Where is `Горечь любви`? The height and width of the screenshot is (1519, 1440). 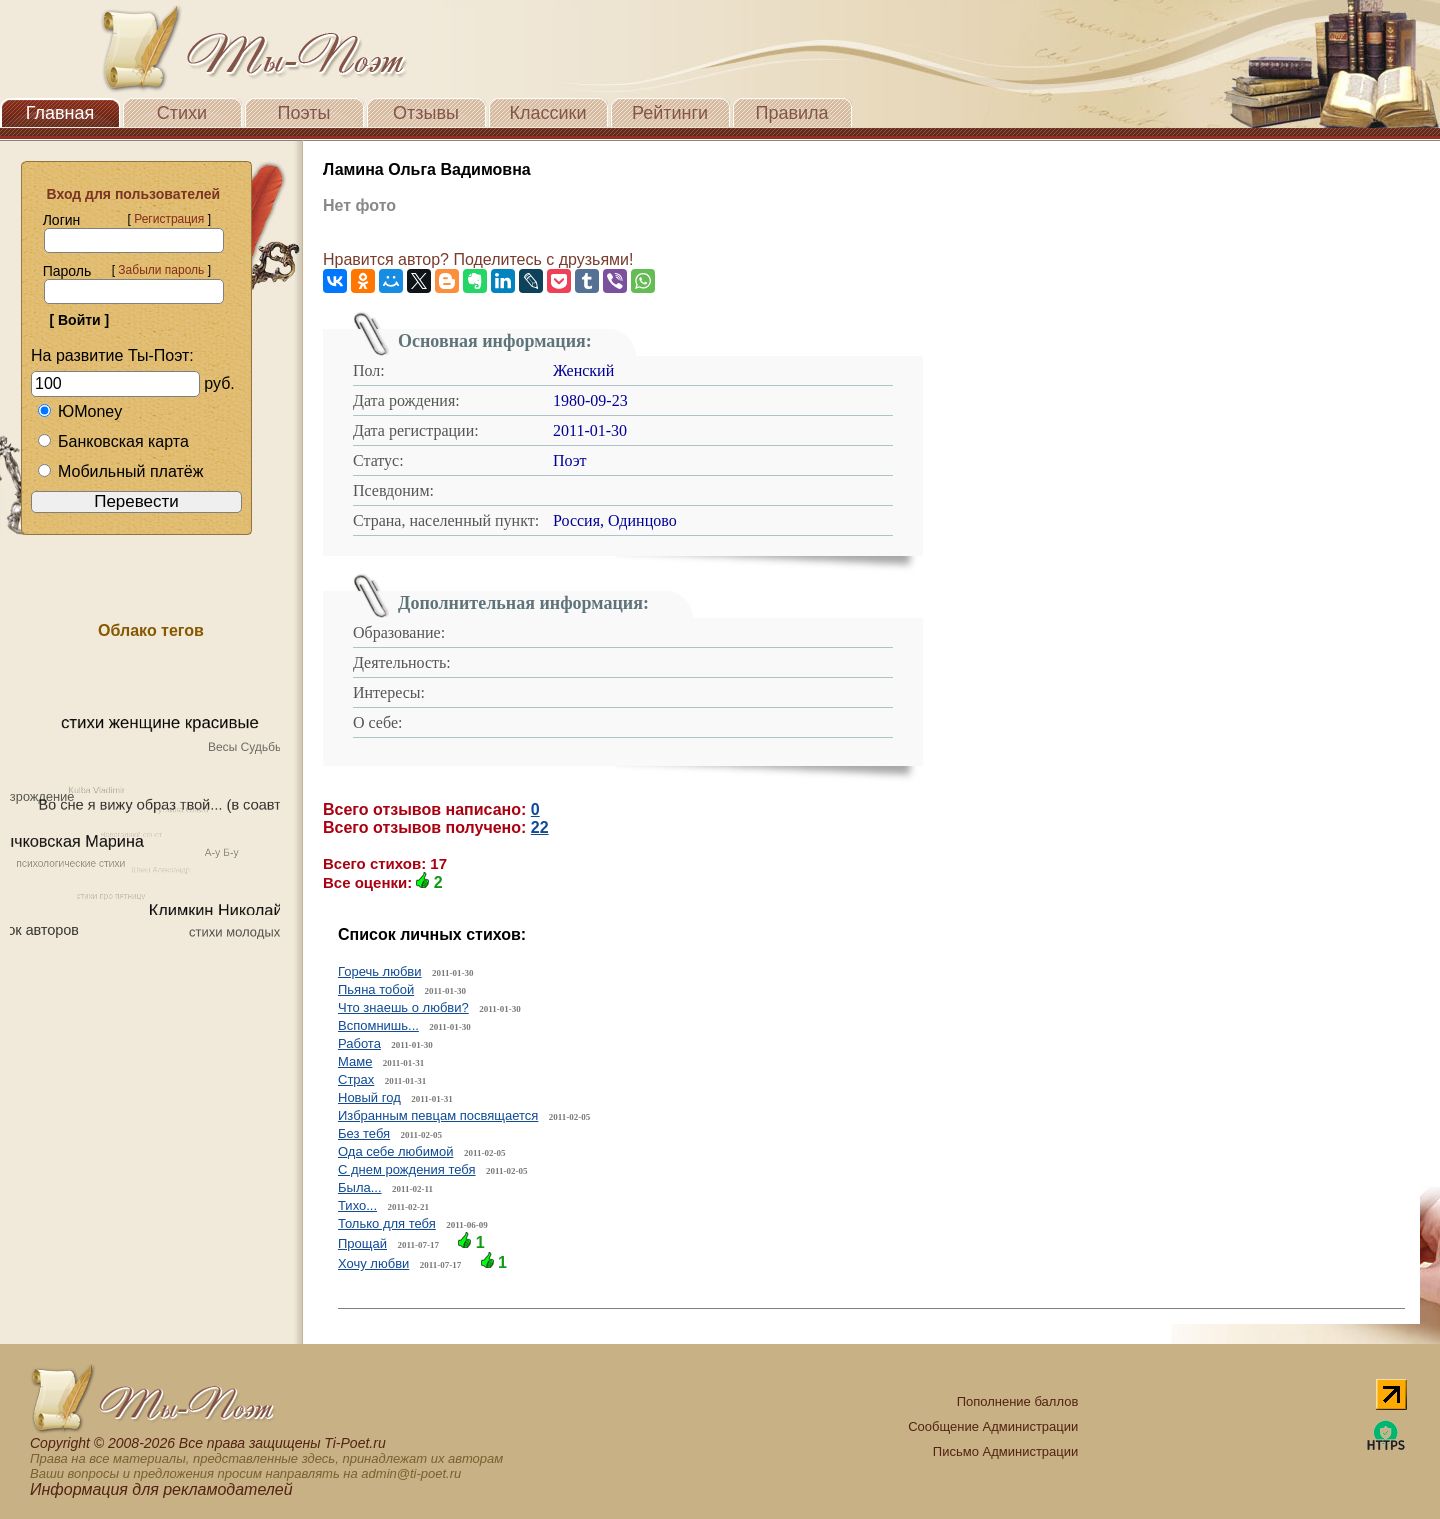 Горечь любви is located at coordinates (380, 971).